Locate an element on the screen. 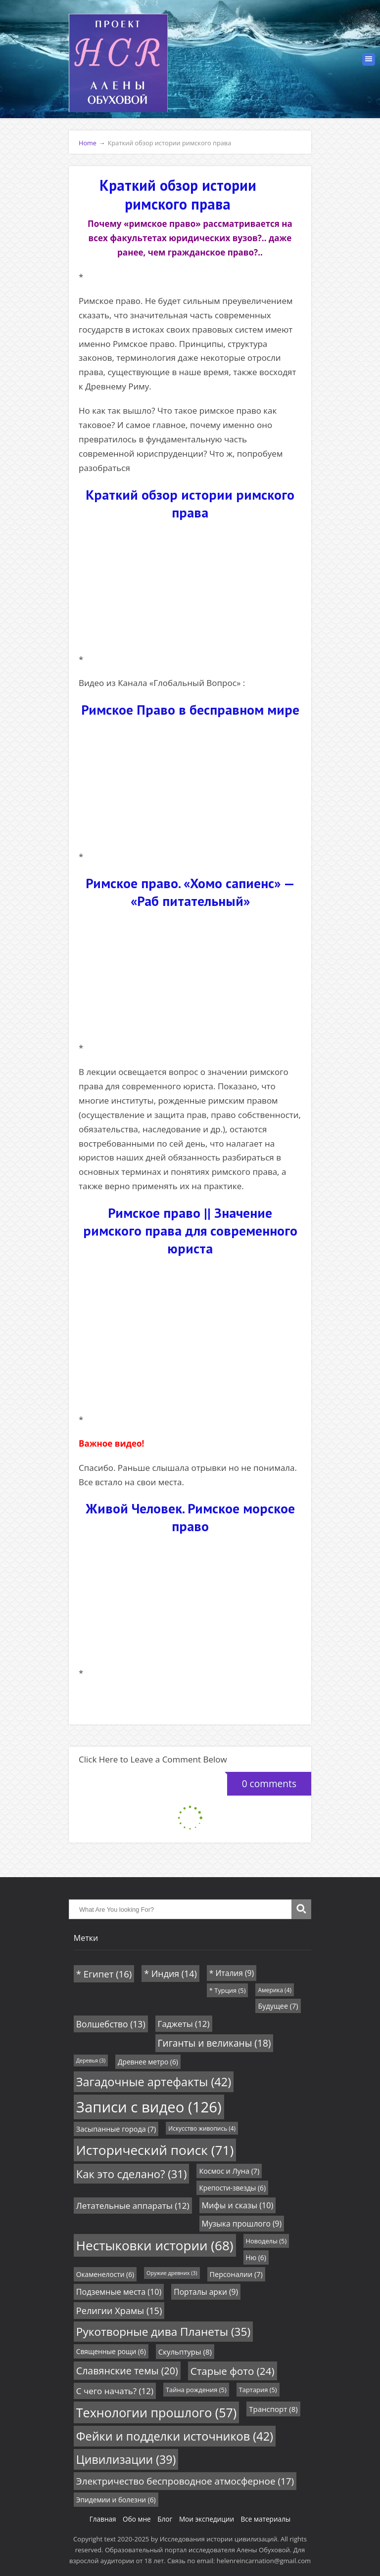 The width and height of the screenshot is (380, 2576). Технологии прошлого [Технологии прошлого (57 элементов)] is located at coordinates (156, 2412).